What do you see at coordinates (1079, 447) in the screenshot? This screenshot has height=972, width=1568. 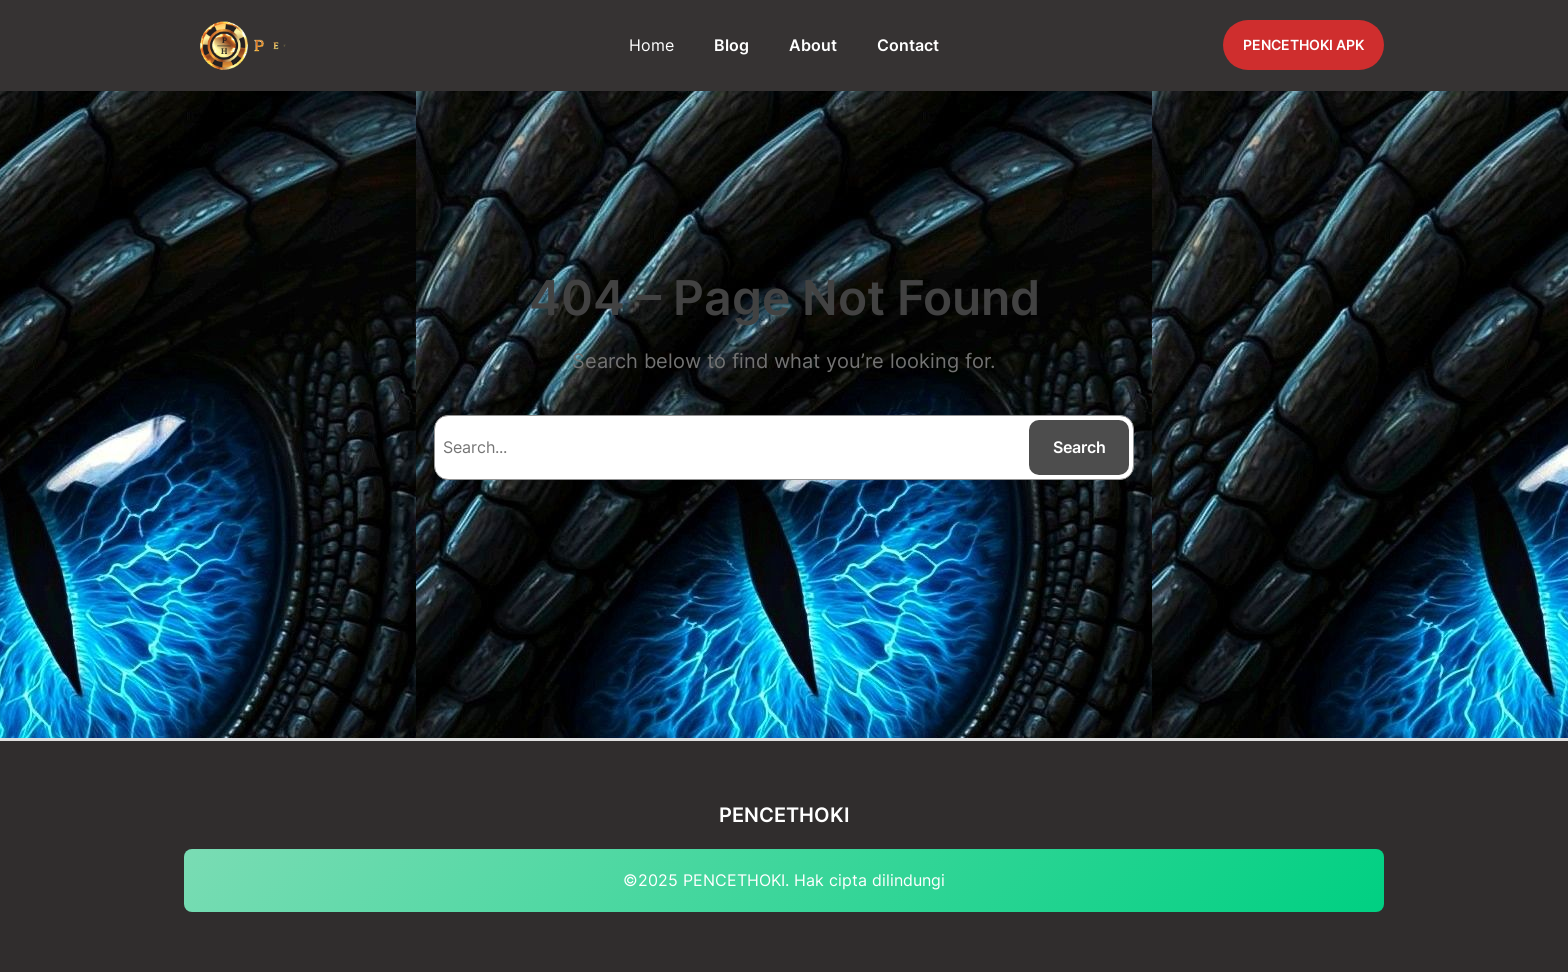 I see `Search` at bounding box center [1079, 447].